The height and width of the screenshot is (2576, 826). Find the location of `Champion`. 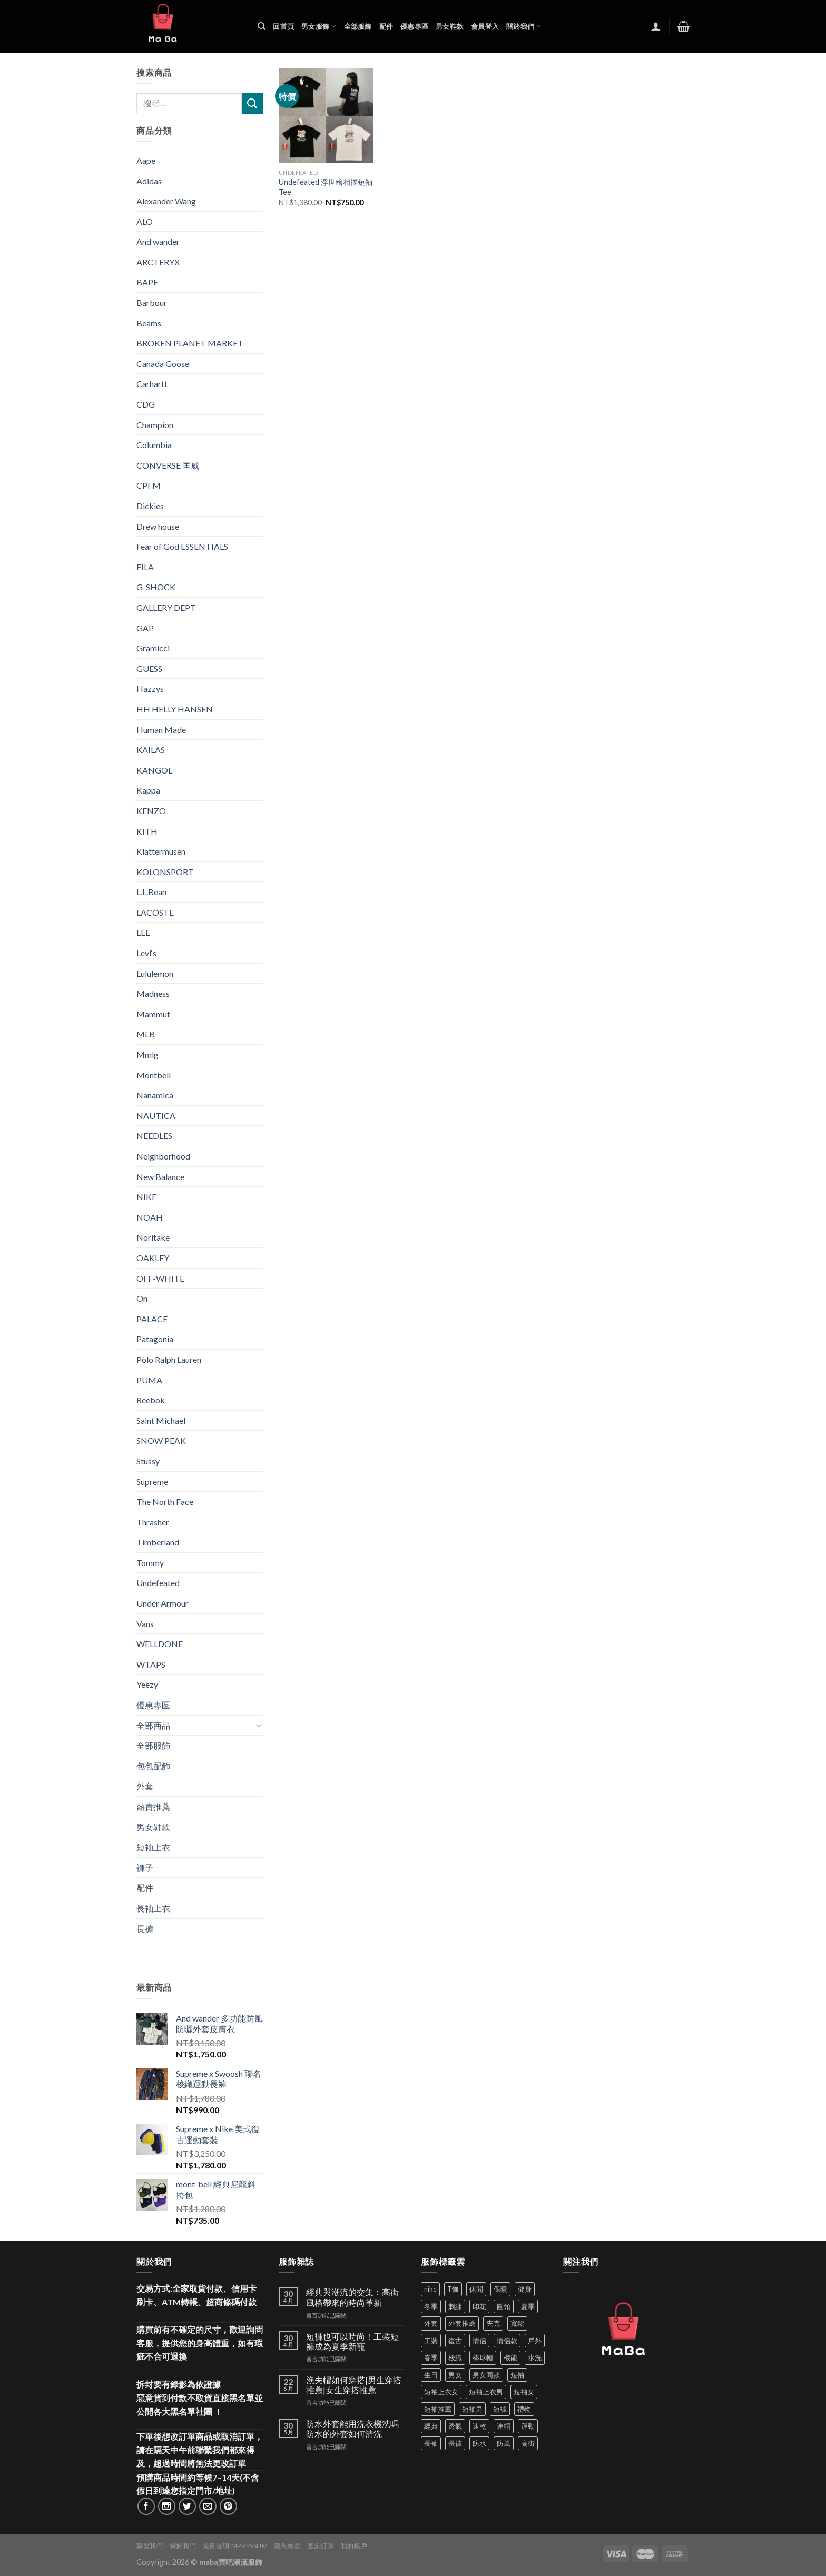

Champion is located at coordinates (154, 425).